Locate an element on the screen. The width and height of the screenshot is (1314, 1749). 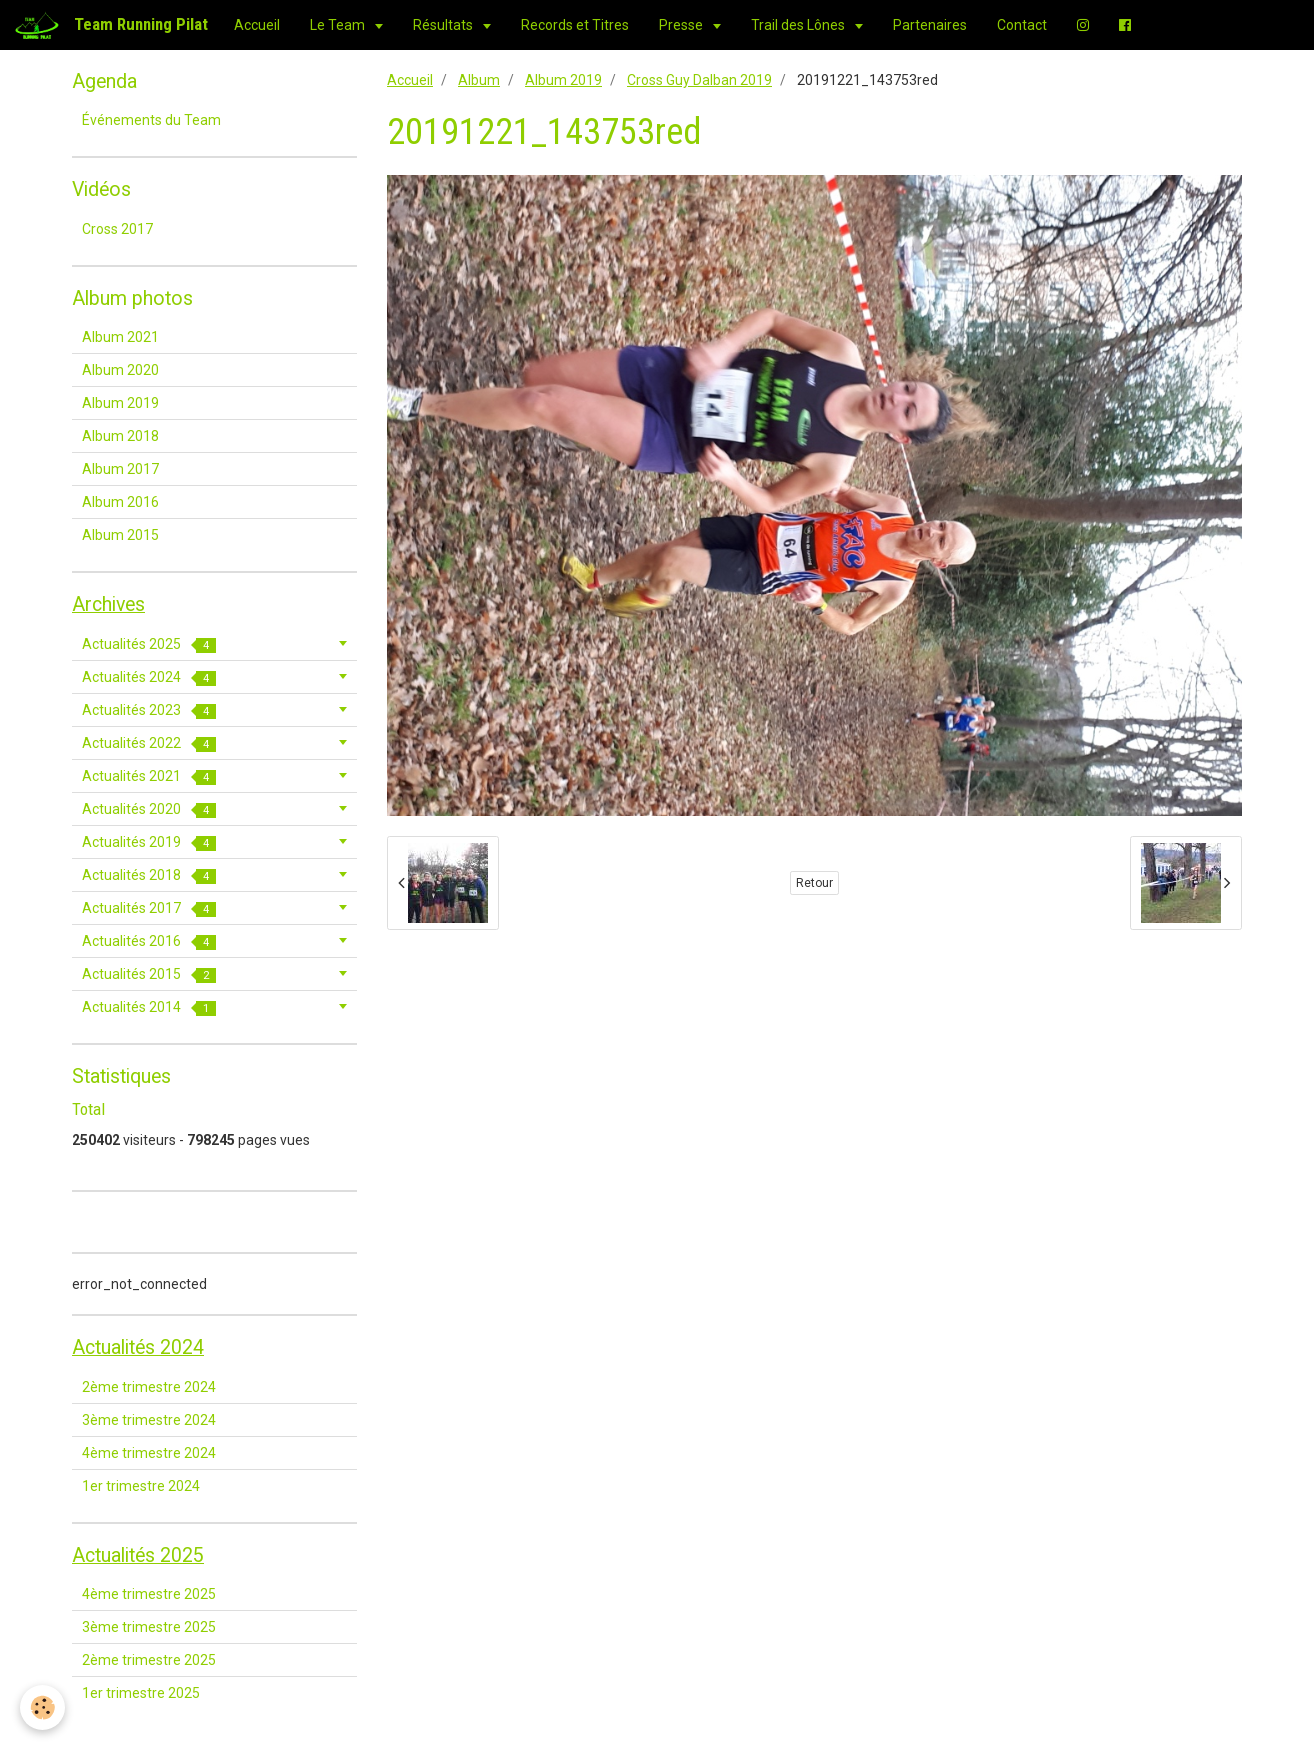
Album 2018 is located at coordinates (120, 436).